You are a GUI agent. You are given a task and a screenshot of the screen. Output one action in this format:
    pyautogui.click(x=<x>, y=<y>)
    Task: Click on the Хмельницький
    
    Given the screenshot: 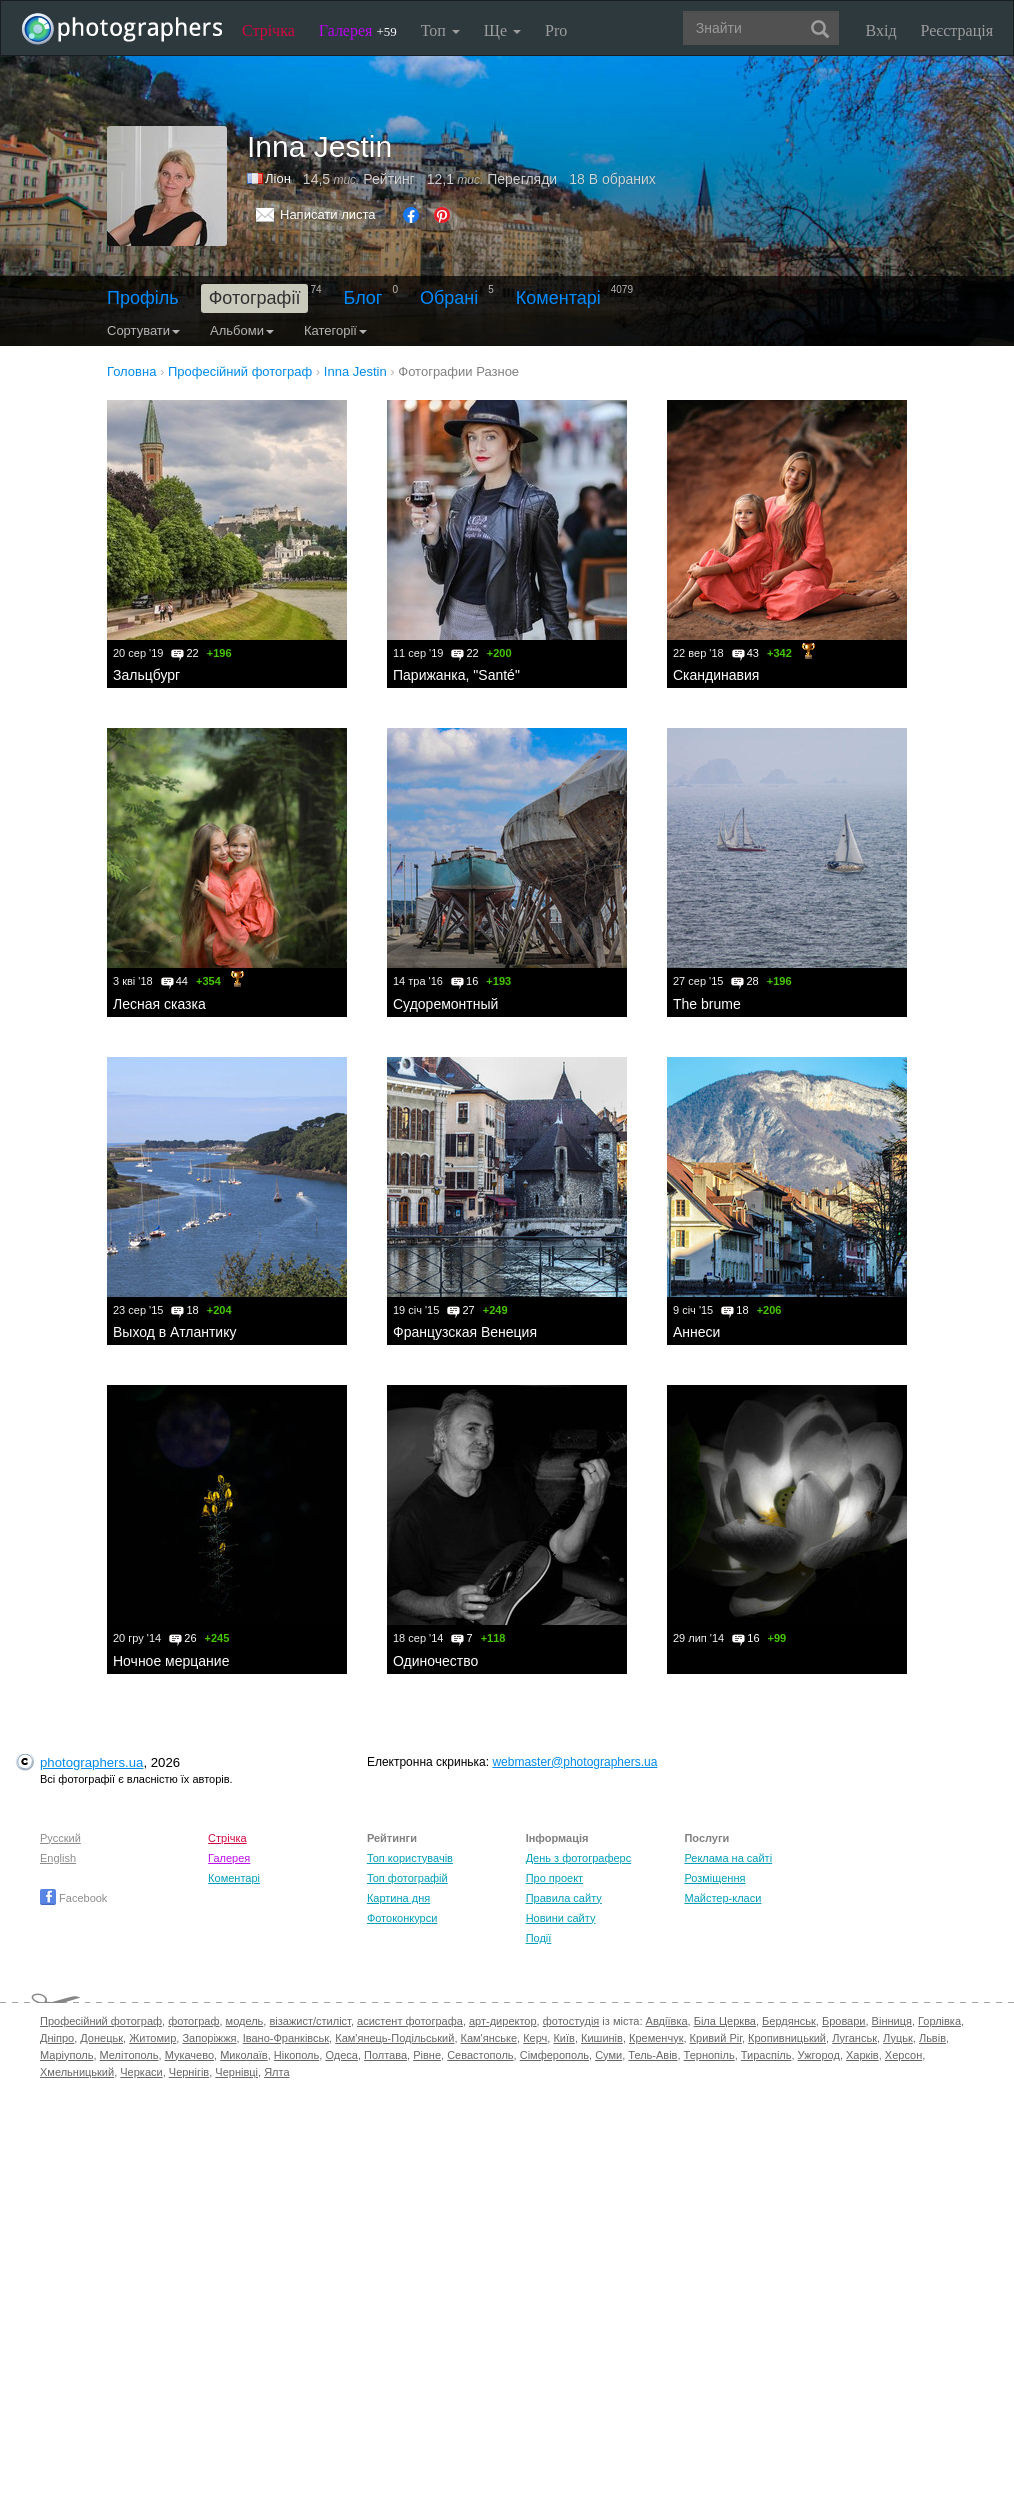 What is the action you would take?
    pyautogui.click(x=77, y=2072)
    